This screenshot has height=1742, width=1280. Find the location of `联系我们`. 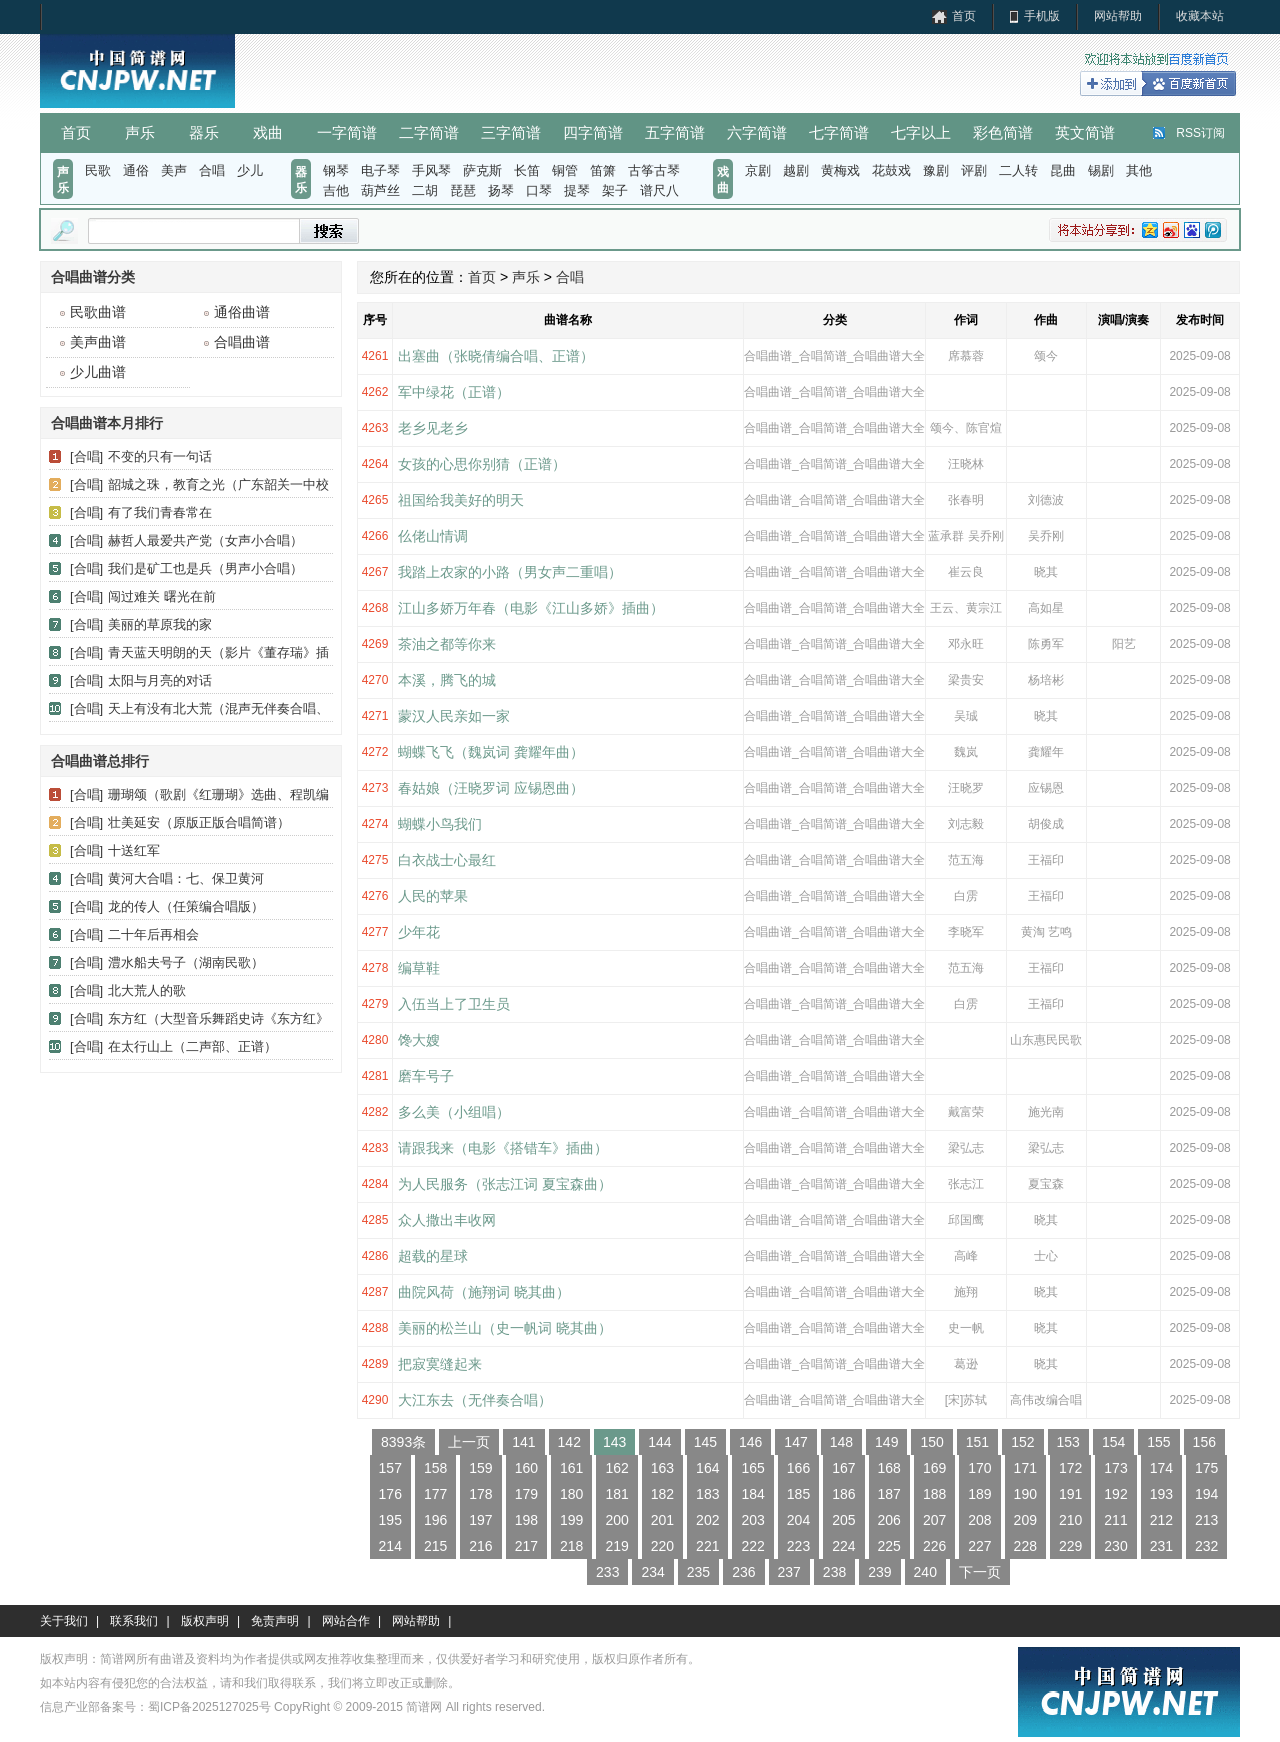

联系我们 is located at coordinates (134, 1621).